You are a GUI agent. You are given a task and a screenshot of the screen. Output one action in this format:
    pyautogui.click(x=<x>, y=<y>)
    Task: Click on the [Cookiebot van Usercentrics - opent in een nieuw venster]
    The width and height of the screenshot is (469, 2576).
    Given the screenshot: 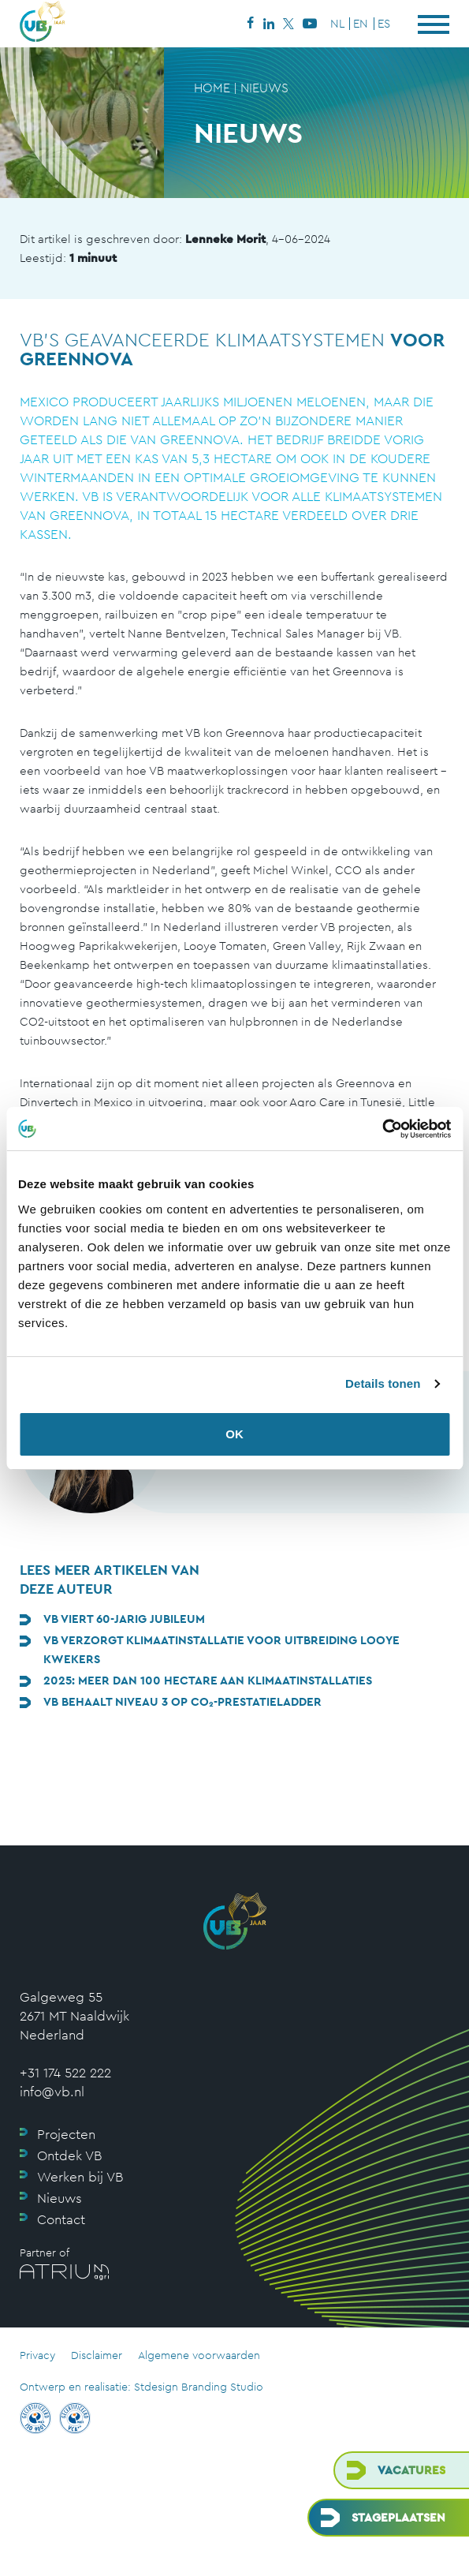 What is the action you would take?
    pyautogui.click(x=382, y=1129)
    